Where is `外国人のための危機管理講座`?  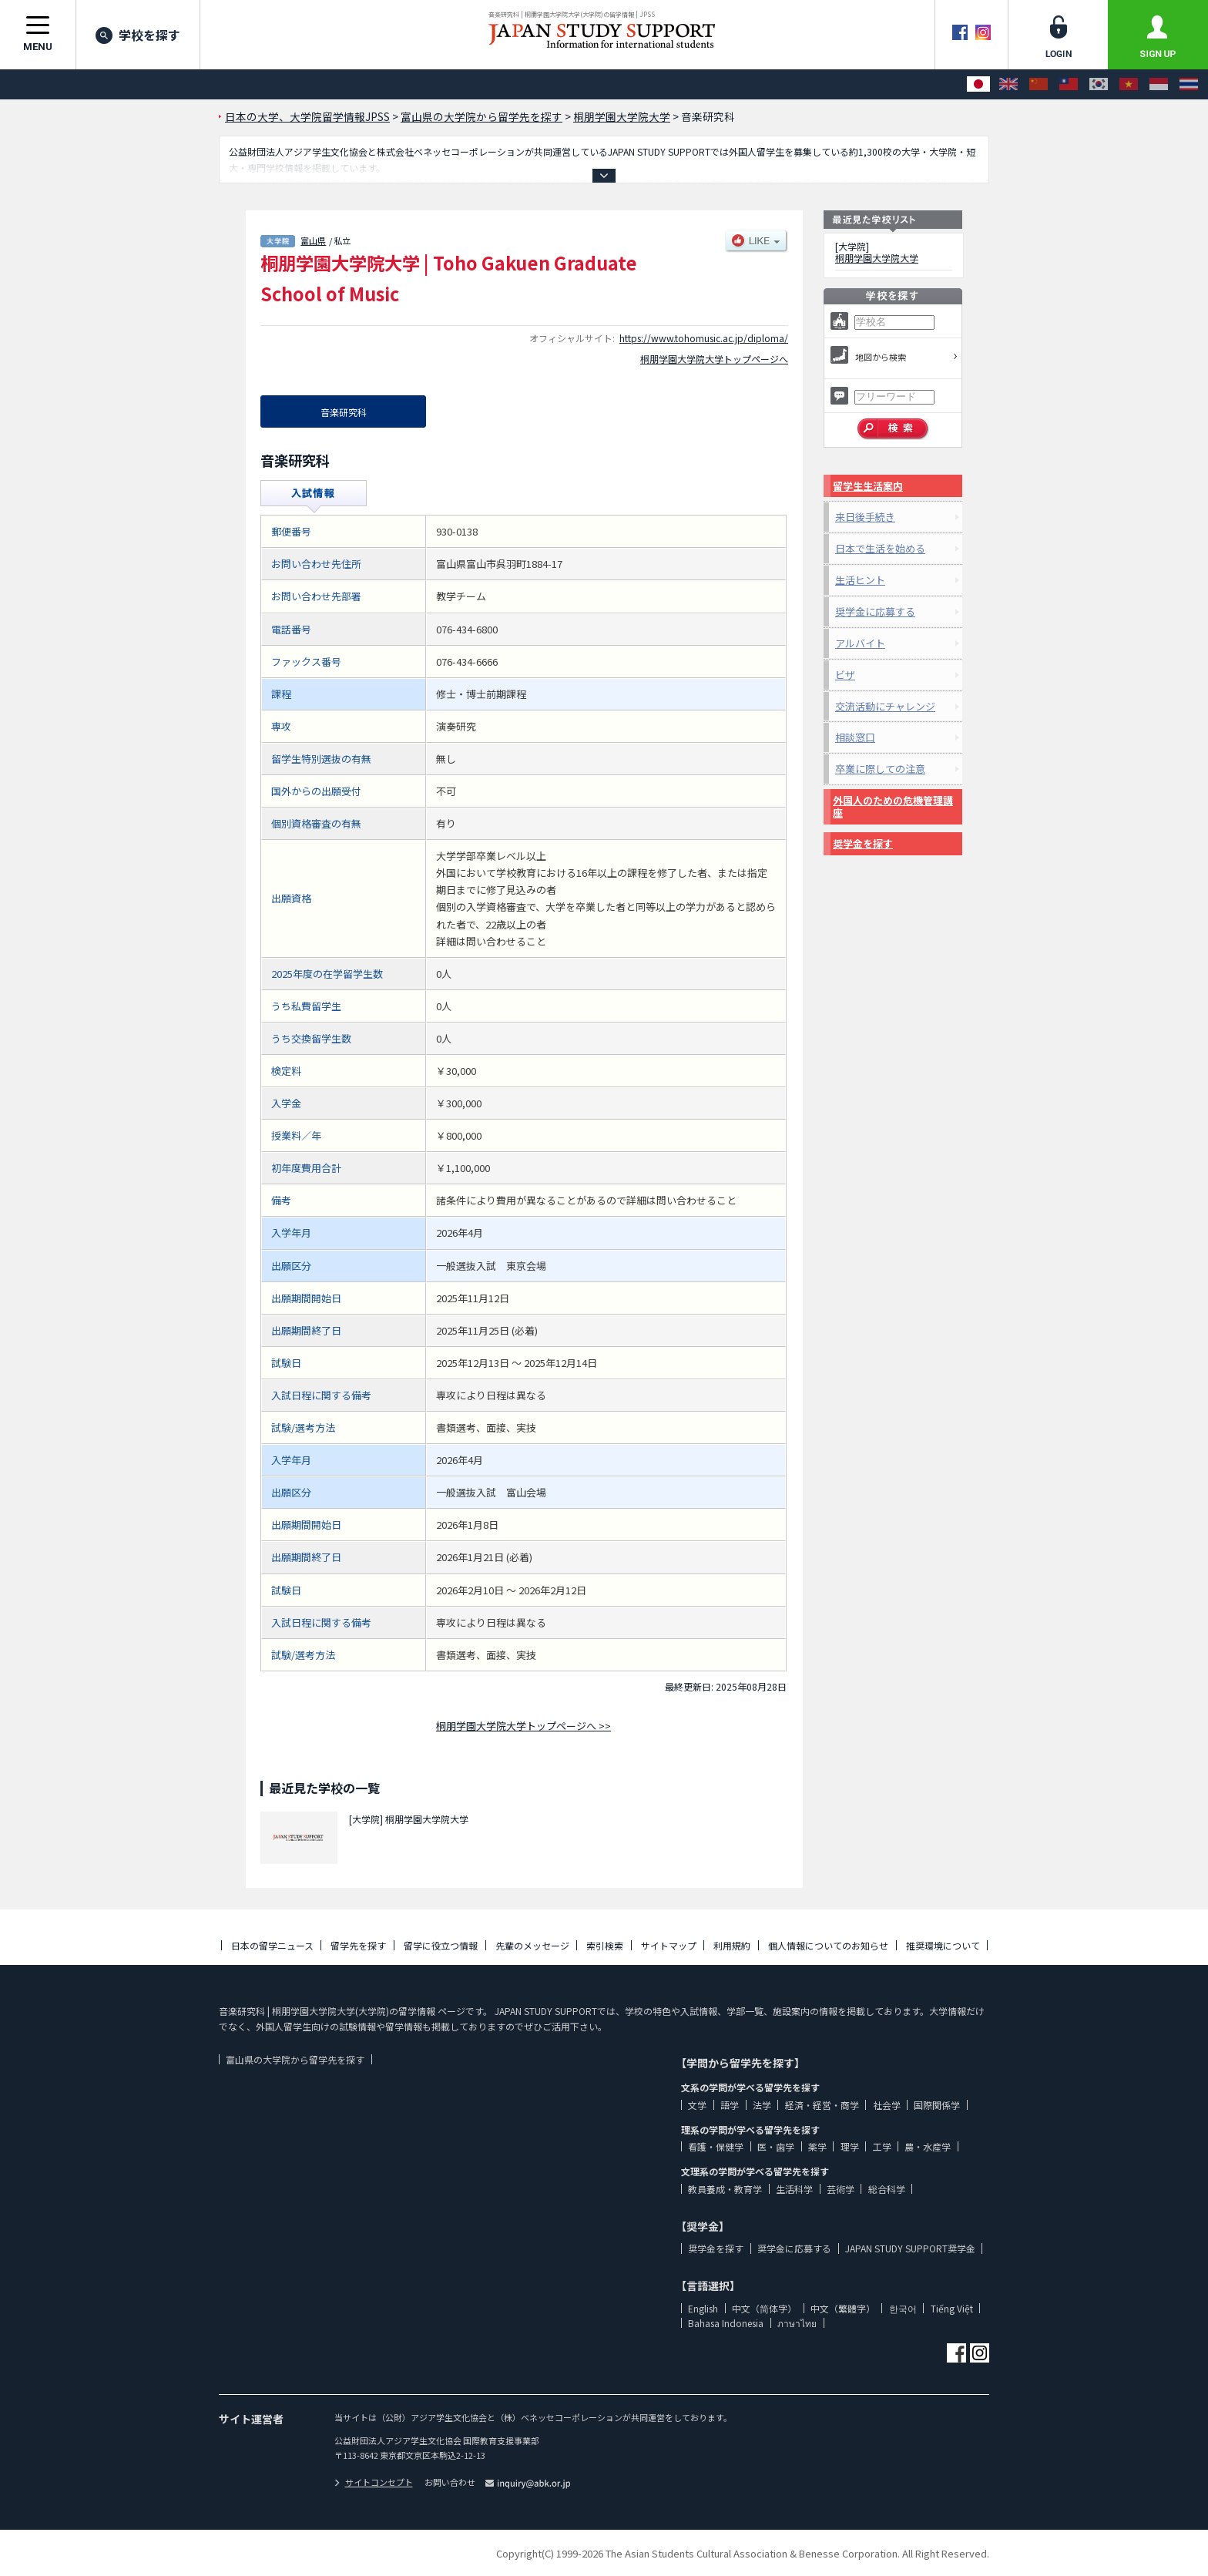
外国人のための危機管理講座 is located at coordinates (893, 806).